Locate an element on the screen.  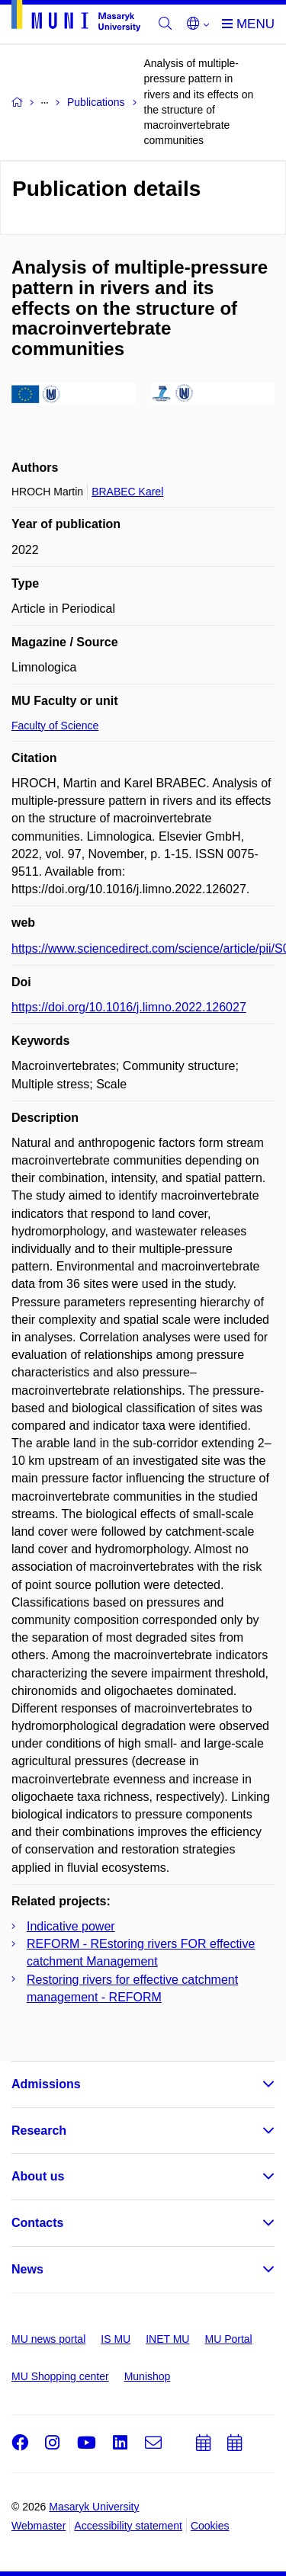
Webmaster is located at coordinates (38, 2526).